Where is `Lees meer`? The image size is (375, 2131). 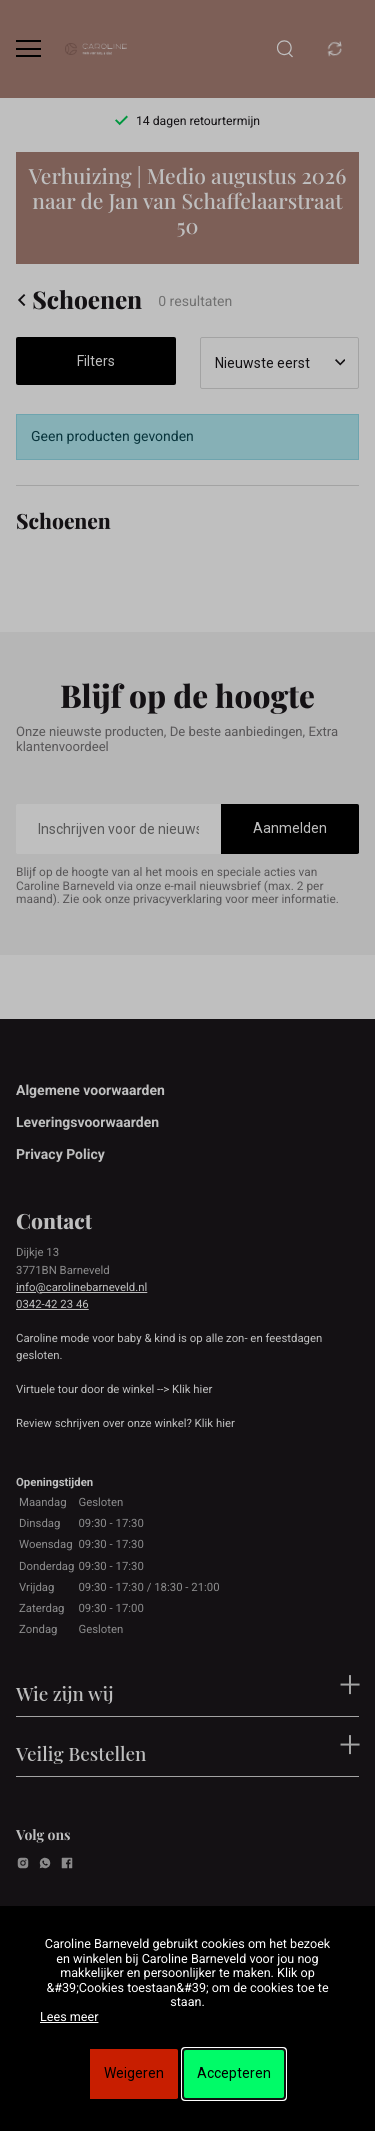 Lees meer is located at coordinates (69, 2017).